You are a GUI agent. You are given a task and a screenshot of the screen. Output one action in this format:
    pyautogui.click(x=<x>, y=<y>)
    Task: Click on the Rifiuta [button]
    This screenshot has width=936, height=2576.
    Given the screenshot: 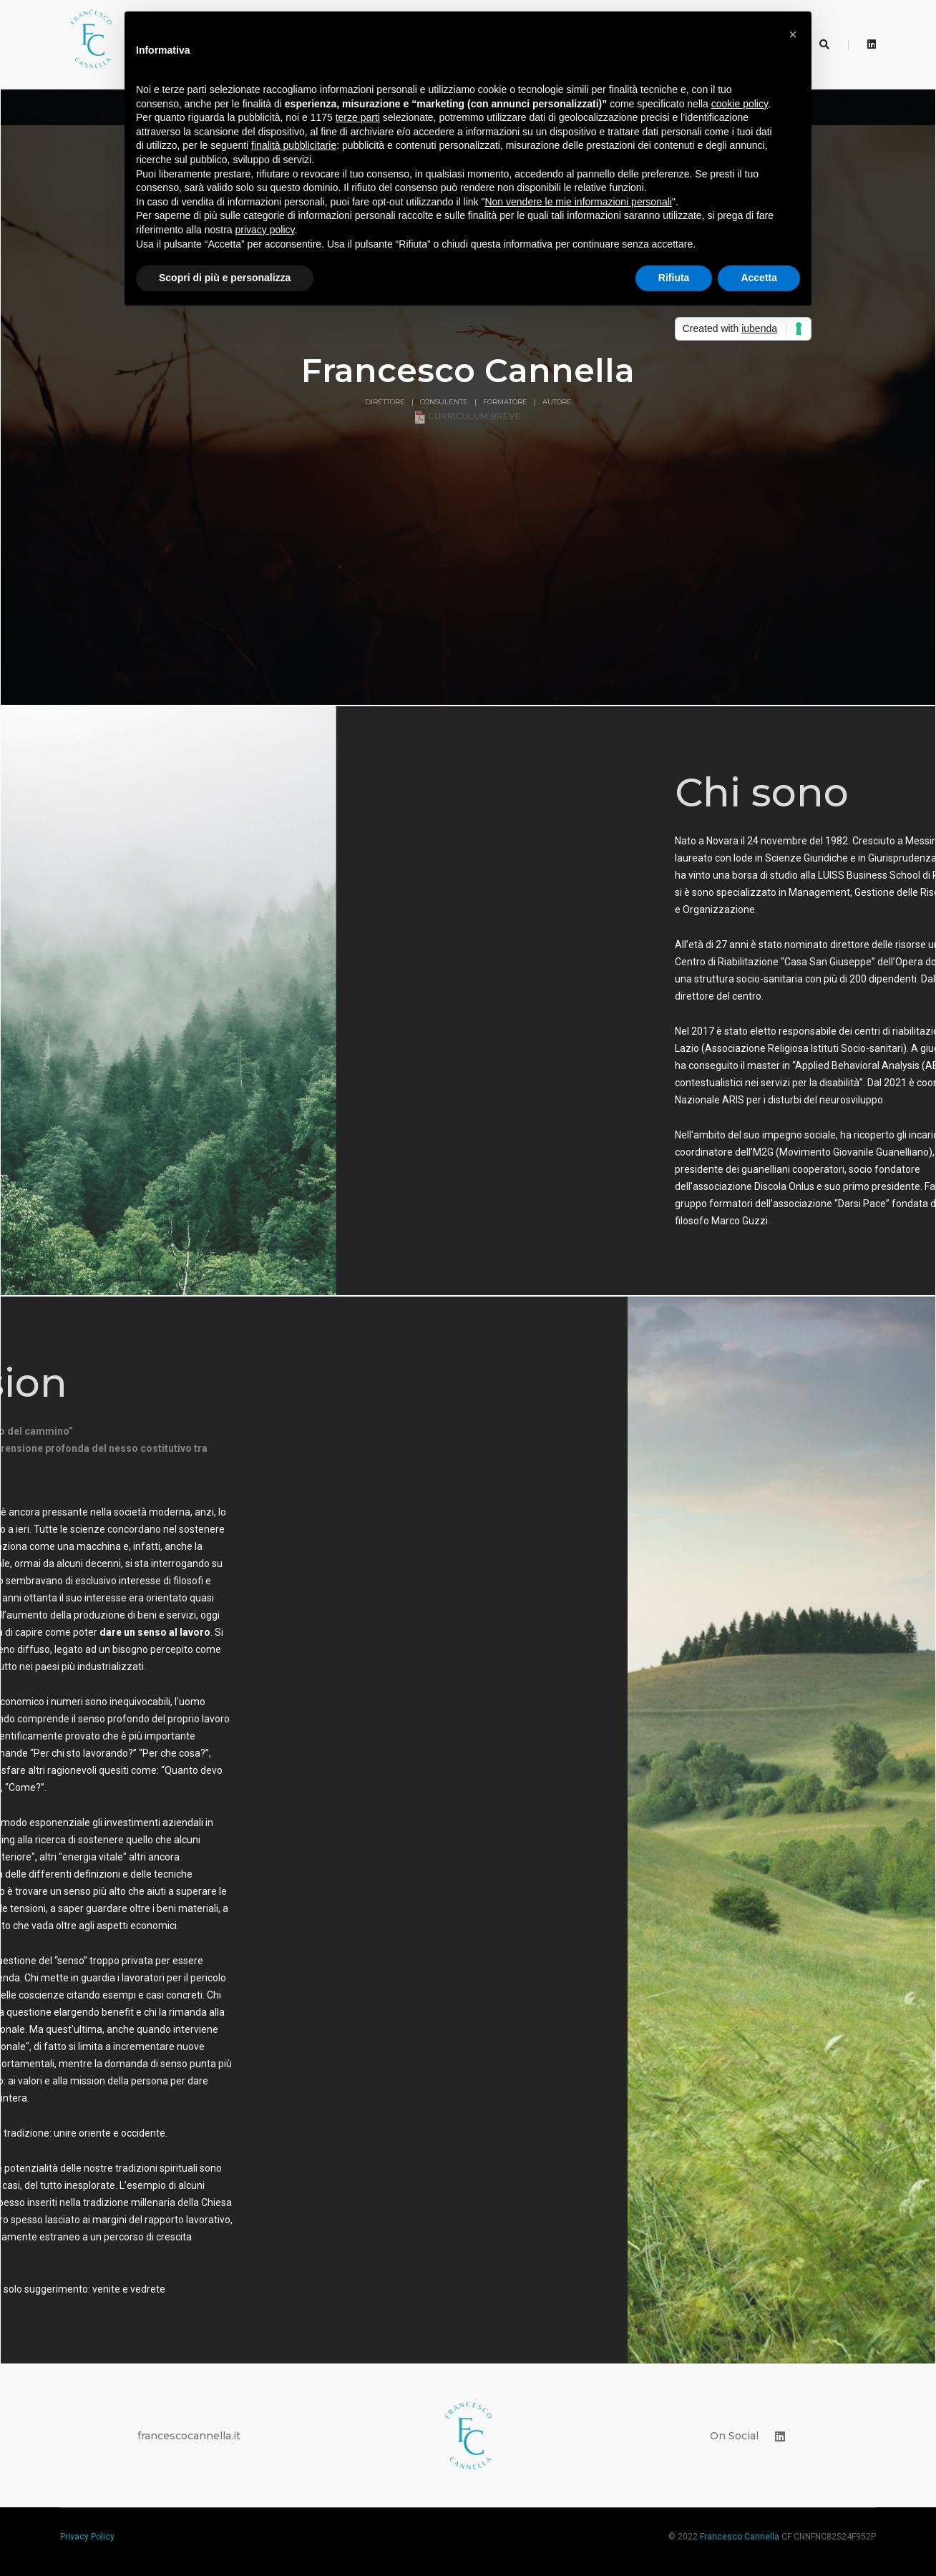 What is the action you would take?
    pyautogui.click(x=674, y=277)
    